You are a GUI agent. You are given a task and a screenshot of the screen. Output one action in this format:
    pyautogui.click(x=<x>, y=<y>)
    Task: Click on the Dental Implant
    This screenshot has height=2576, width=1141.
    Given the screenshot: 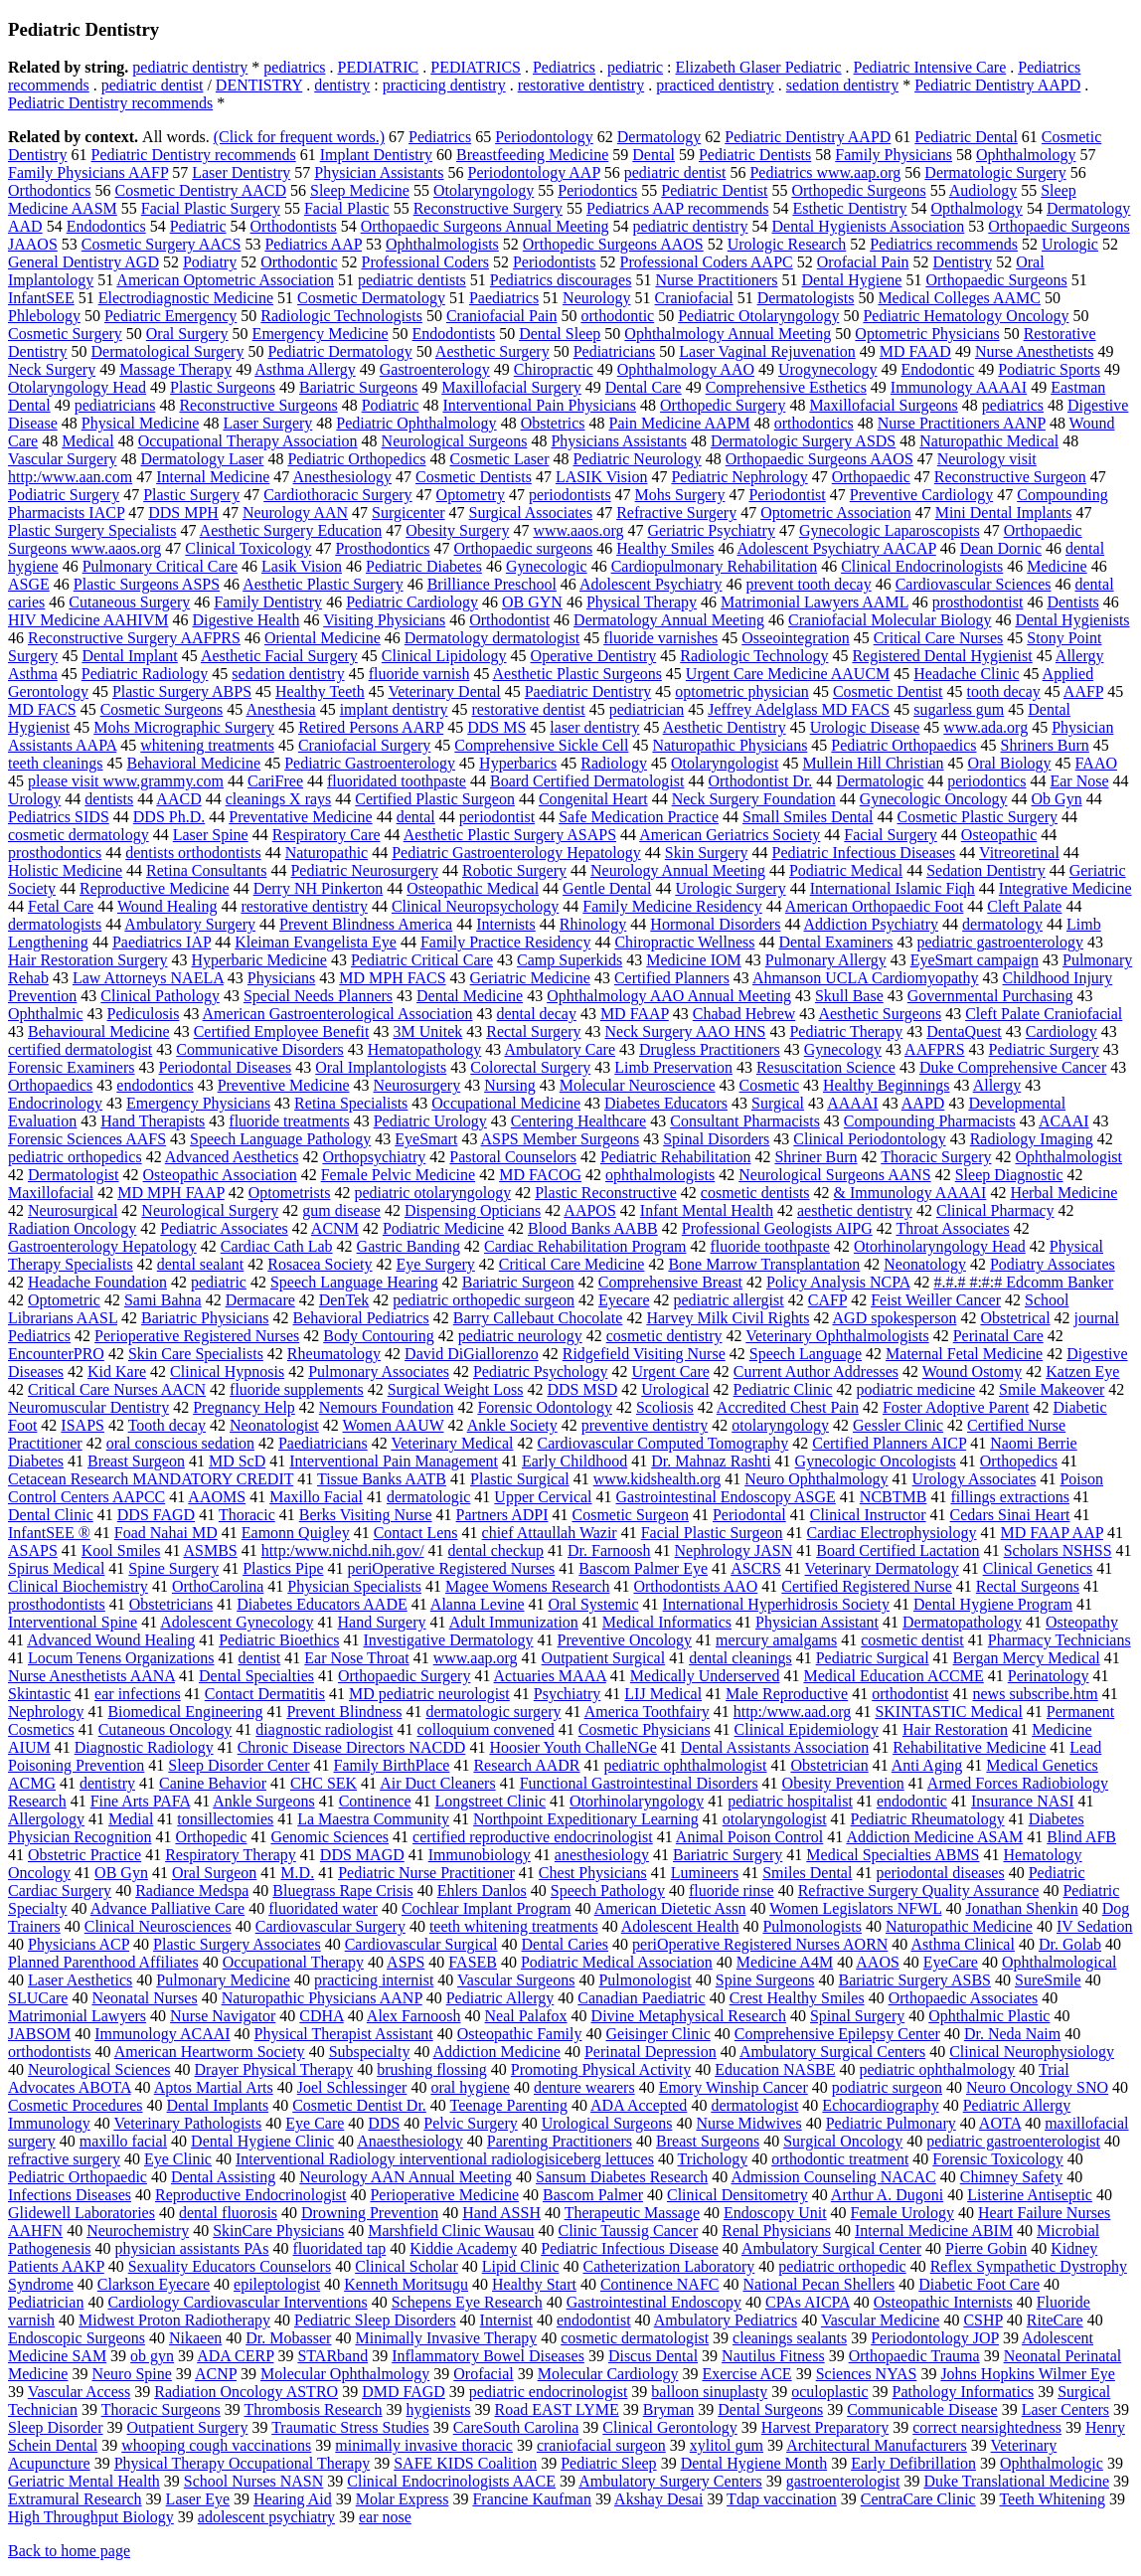 What is the action you would take?
    pyautogui.click(x=129, y=655)
    